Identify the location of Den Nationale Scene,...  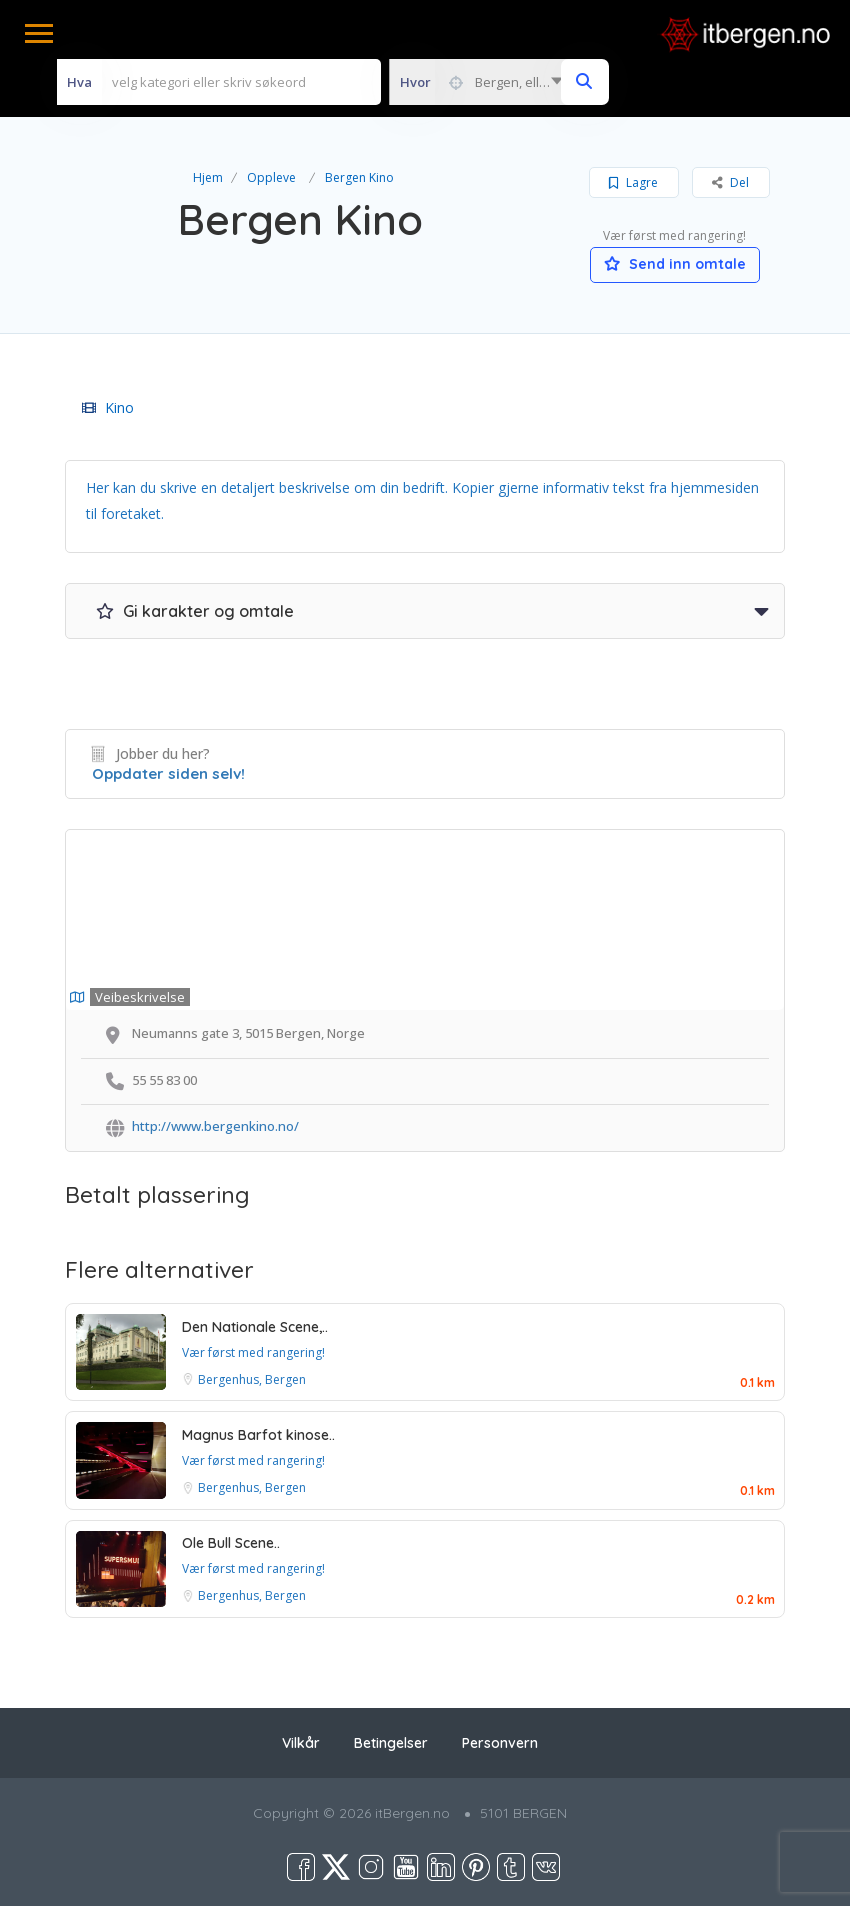
(255, 1327).